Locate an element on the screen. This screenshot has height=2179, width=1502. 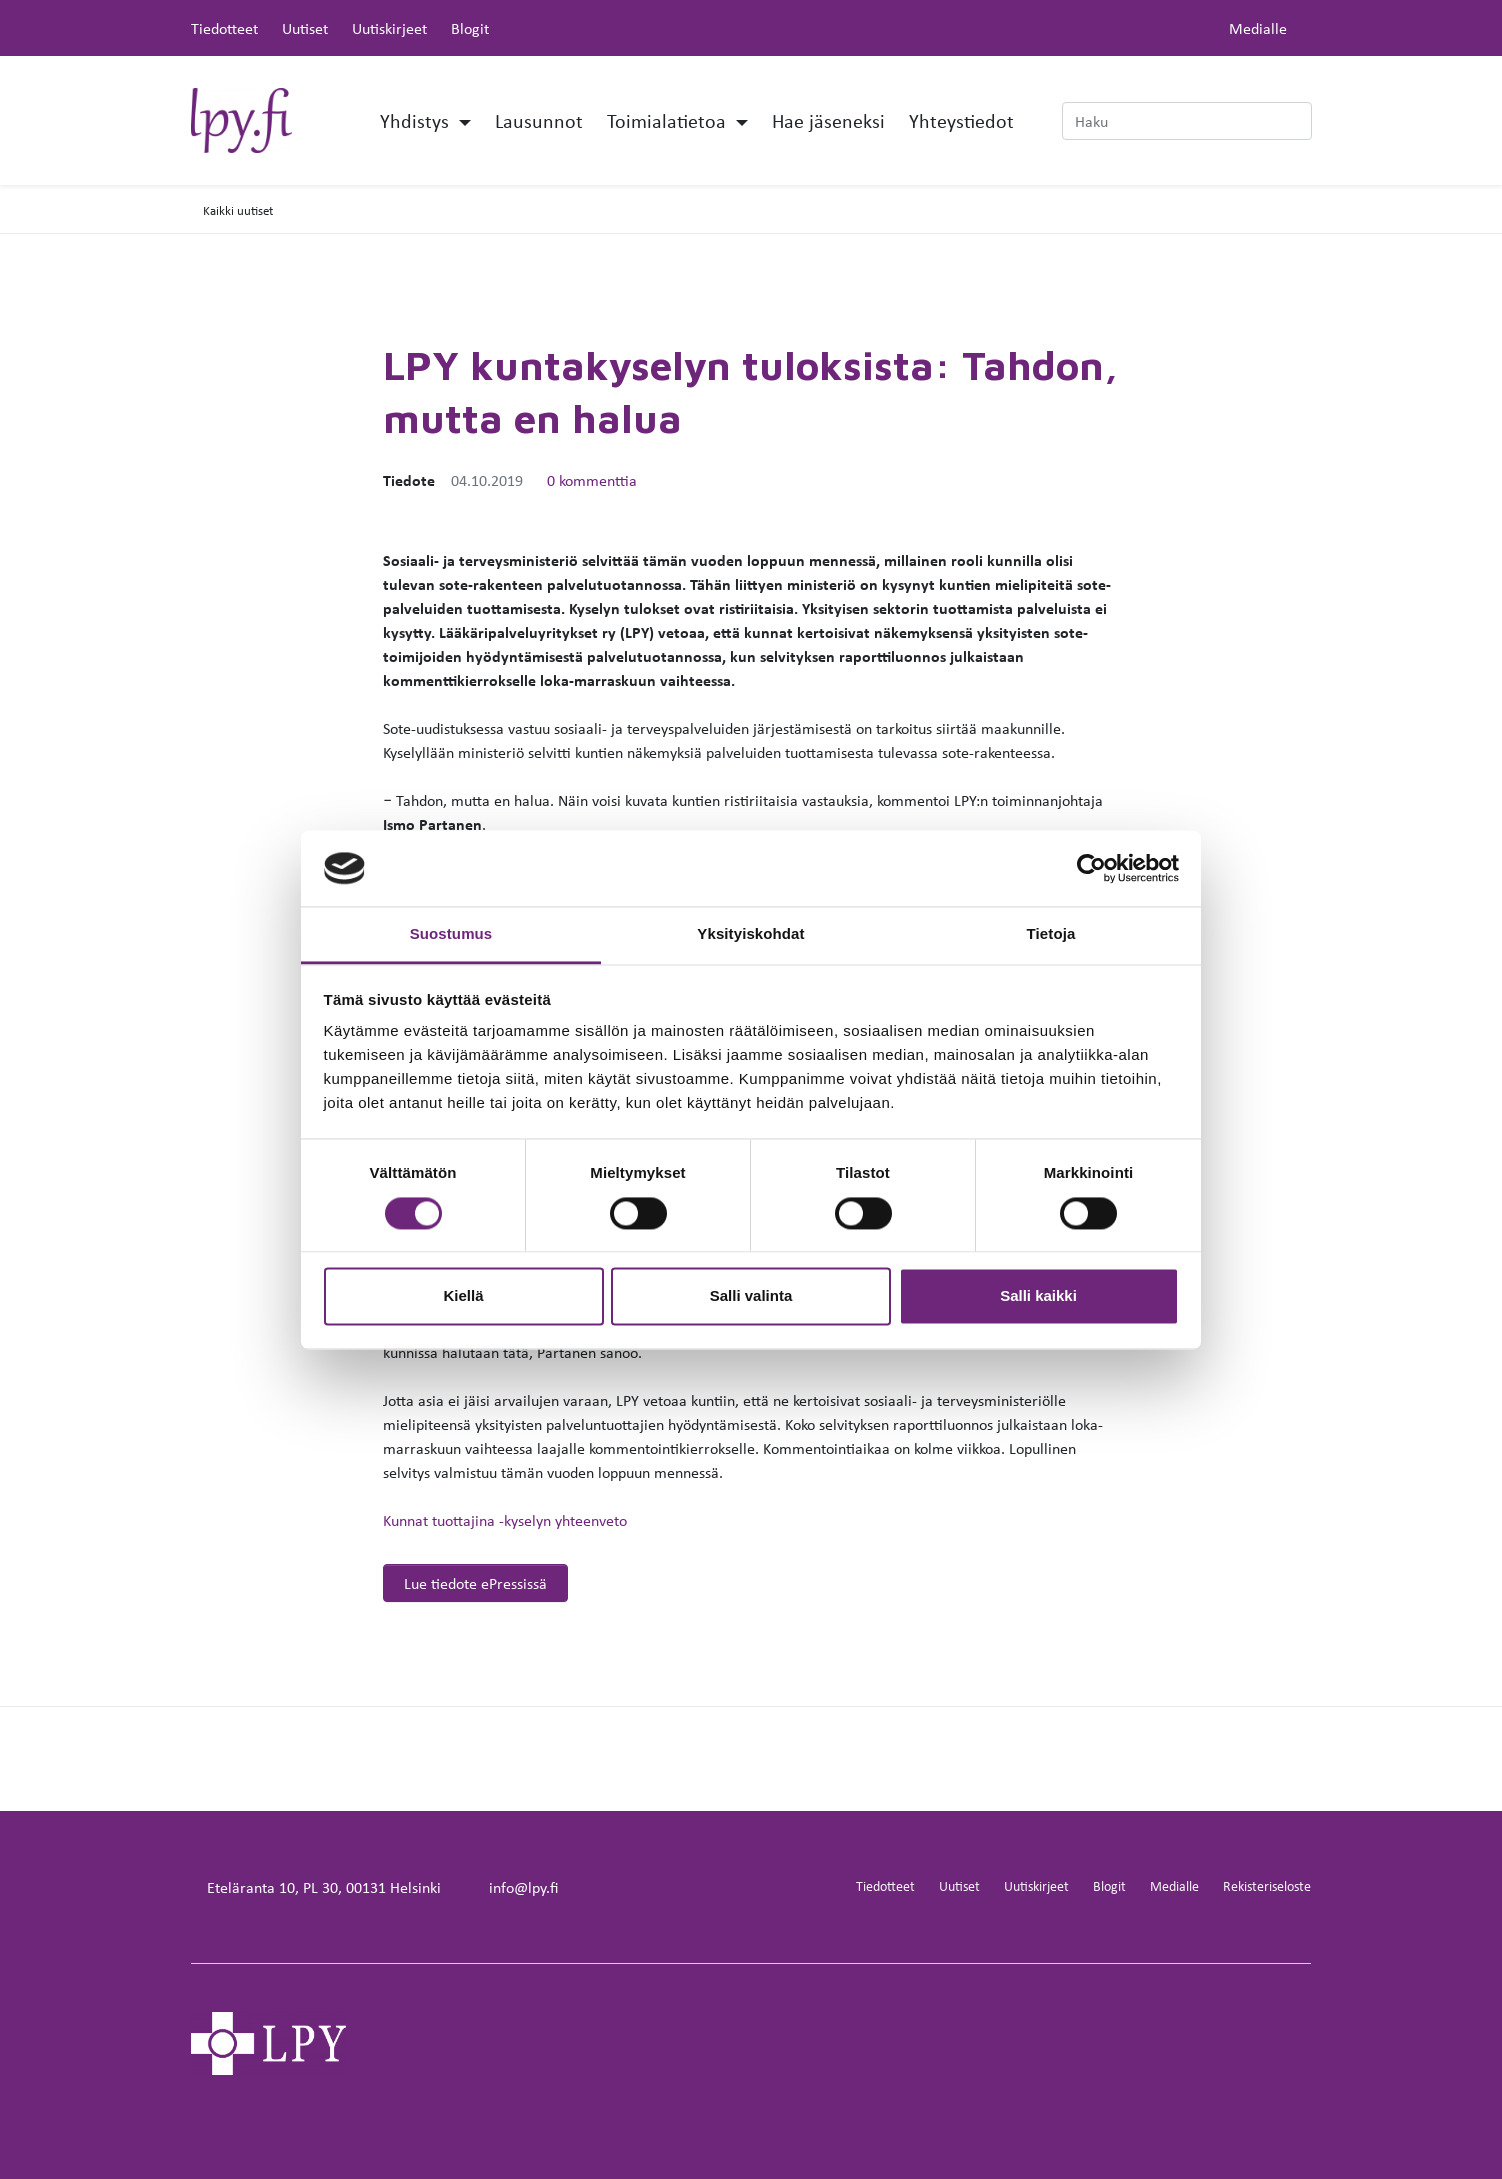
Blogit is located at coordinates (470, 28).